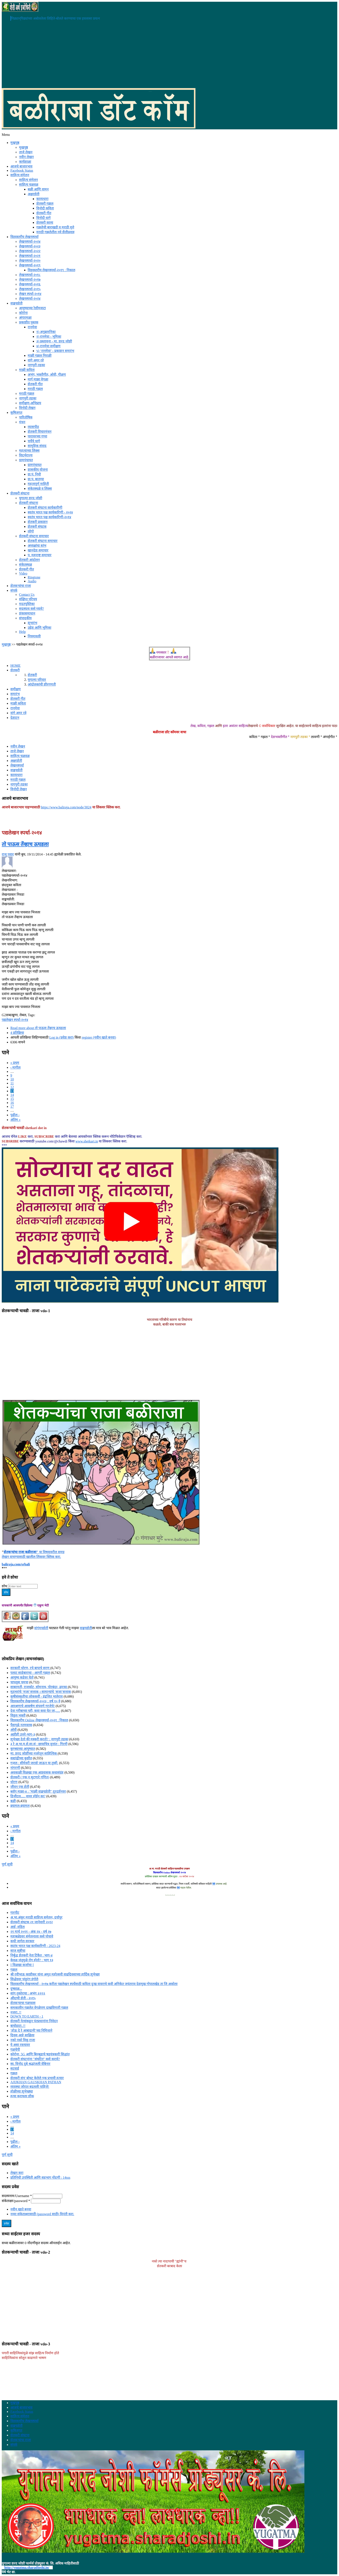 The image size is (339, 2576). What do you see at coordinates (37, 679) in the screenshot?
I see `युगात्मा परिवार` at bounding box center [37, 679].